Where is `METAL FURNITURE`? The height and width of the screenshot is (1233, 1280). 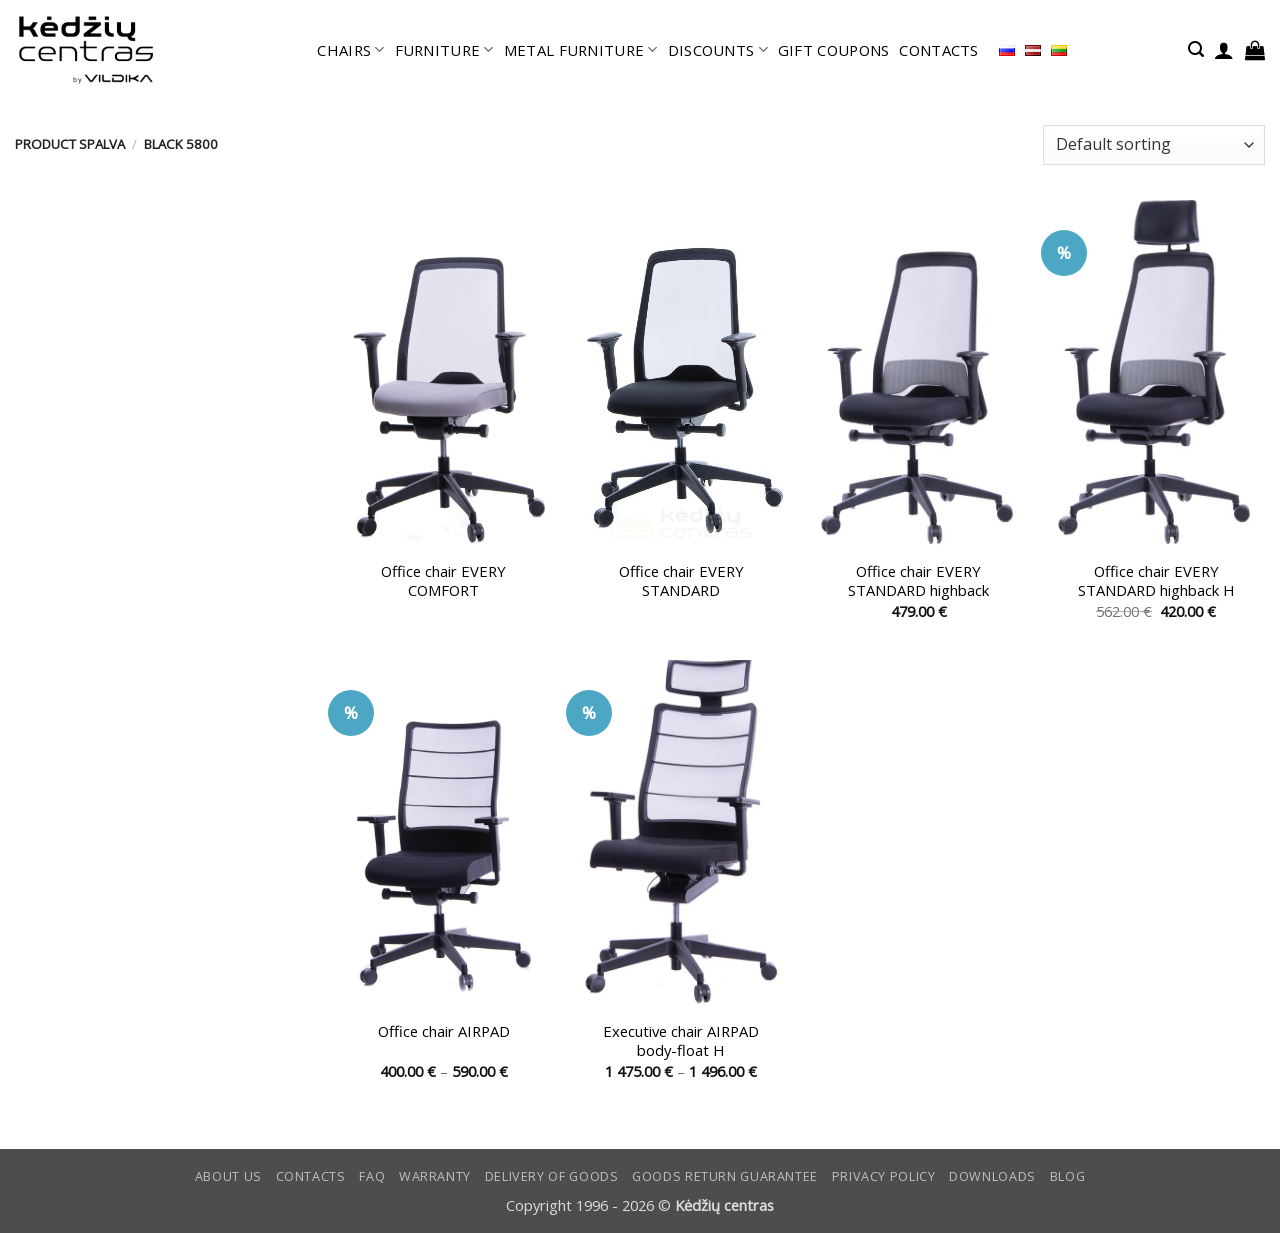 METAL FURNITURE is located at coordinates (581, 50).